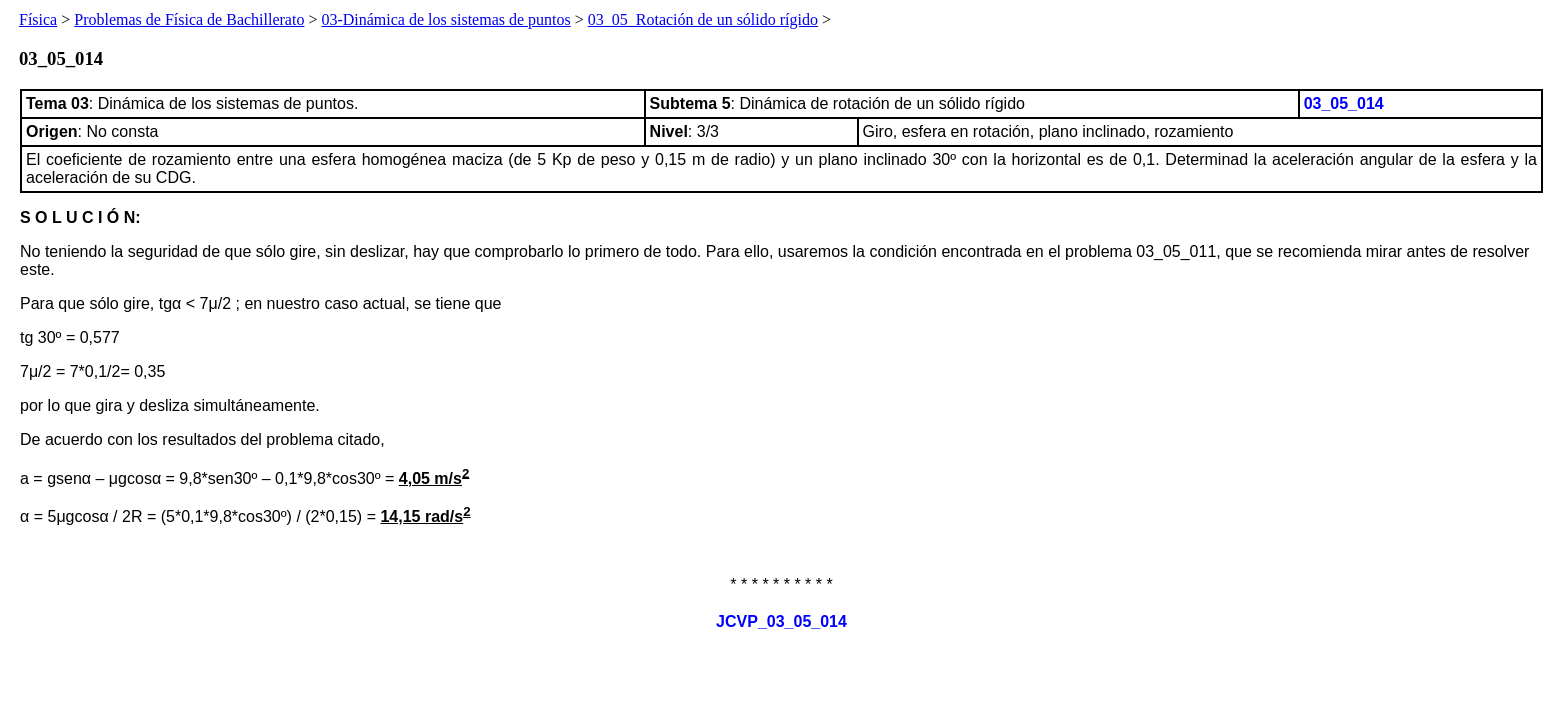 Image resolution: width=1555 pixels, height=720 pixels. What do you see at coordinates (703, 19) in the screenshot?
I see `03_05_Rotación de un sólido rígido` at bounding box center [703, 19].